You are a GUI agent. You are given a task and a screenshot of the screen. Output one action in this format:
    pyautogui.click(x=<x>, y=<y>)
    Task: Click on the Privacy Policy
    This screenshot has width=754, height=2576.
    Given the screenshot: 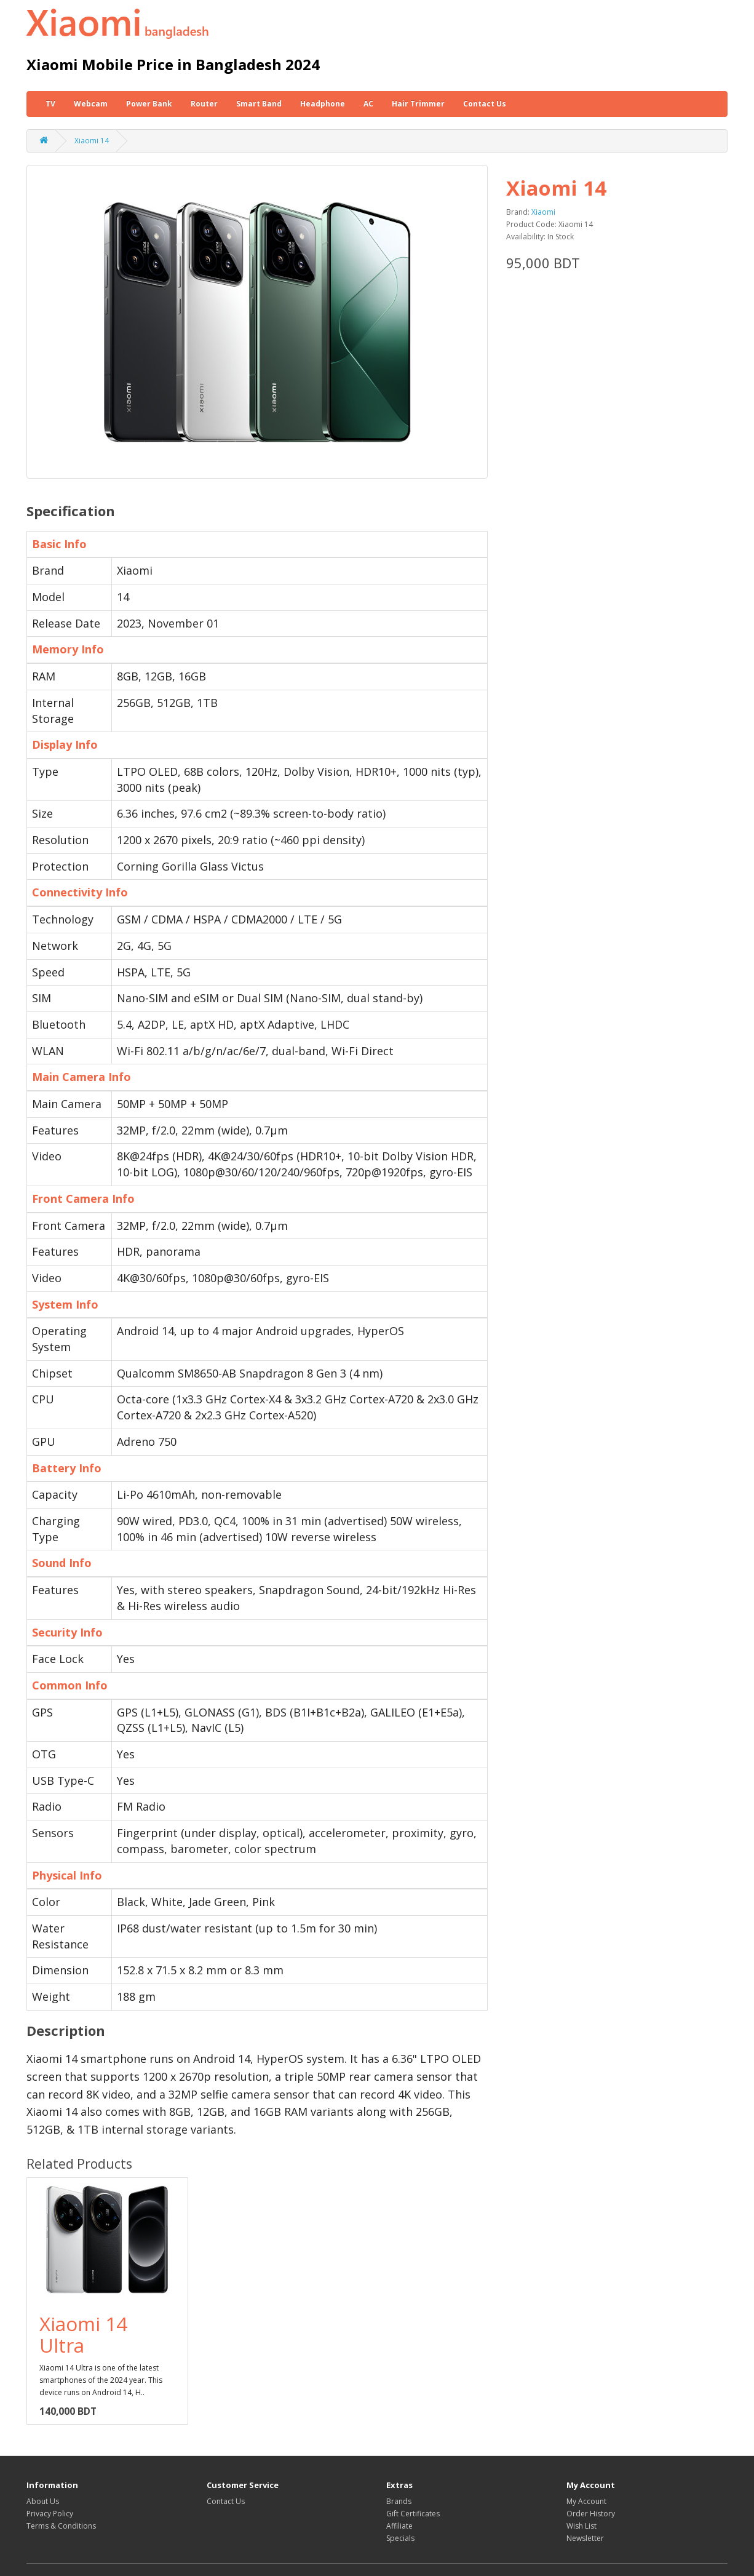 What is the action you would take?
    pyautogui.click(x=49, y=2513)
    